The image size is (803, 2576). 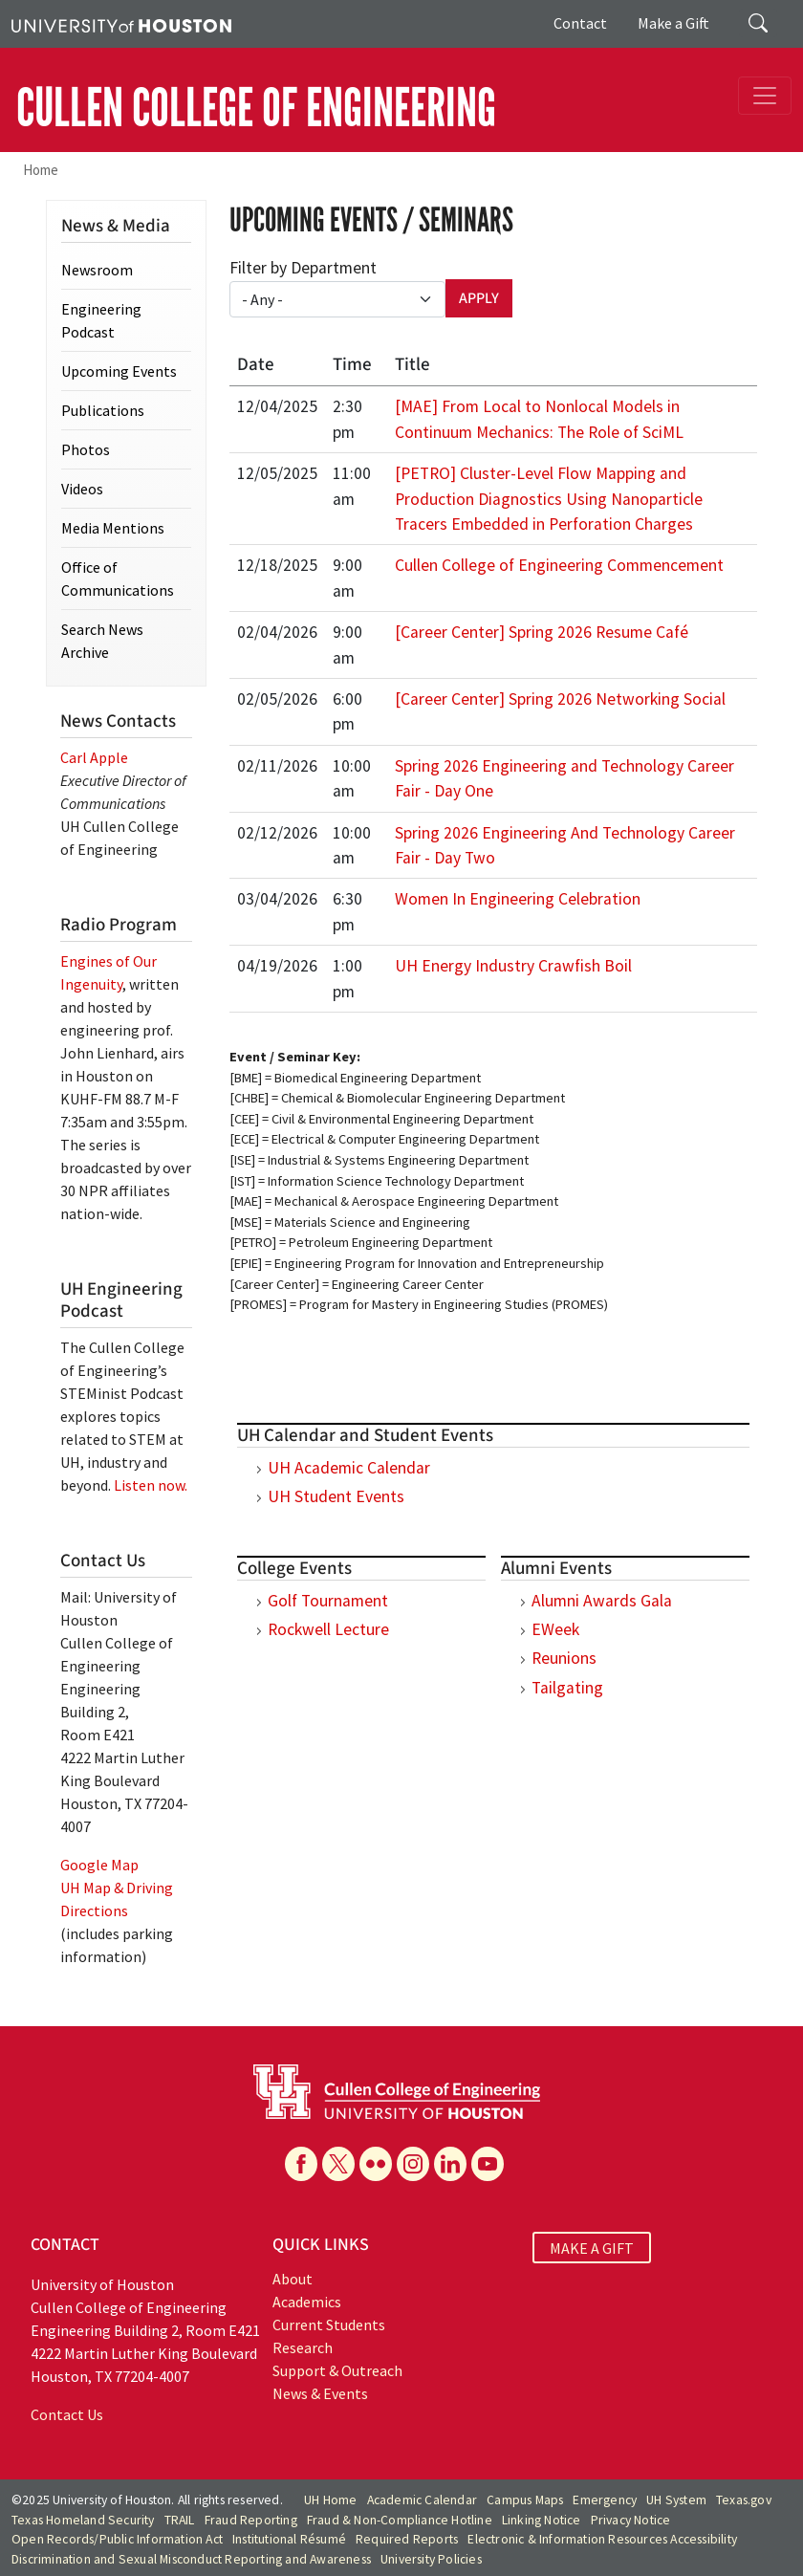 I want to click on UH Energy Industry Crawfish Boil, so click(x=513, y=965).